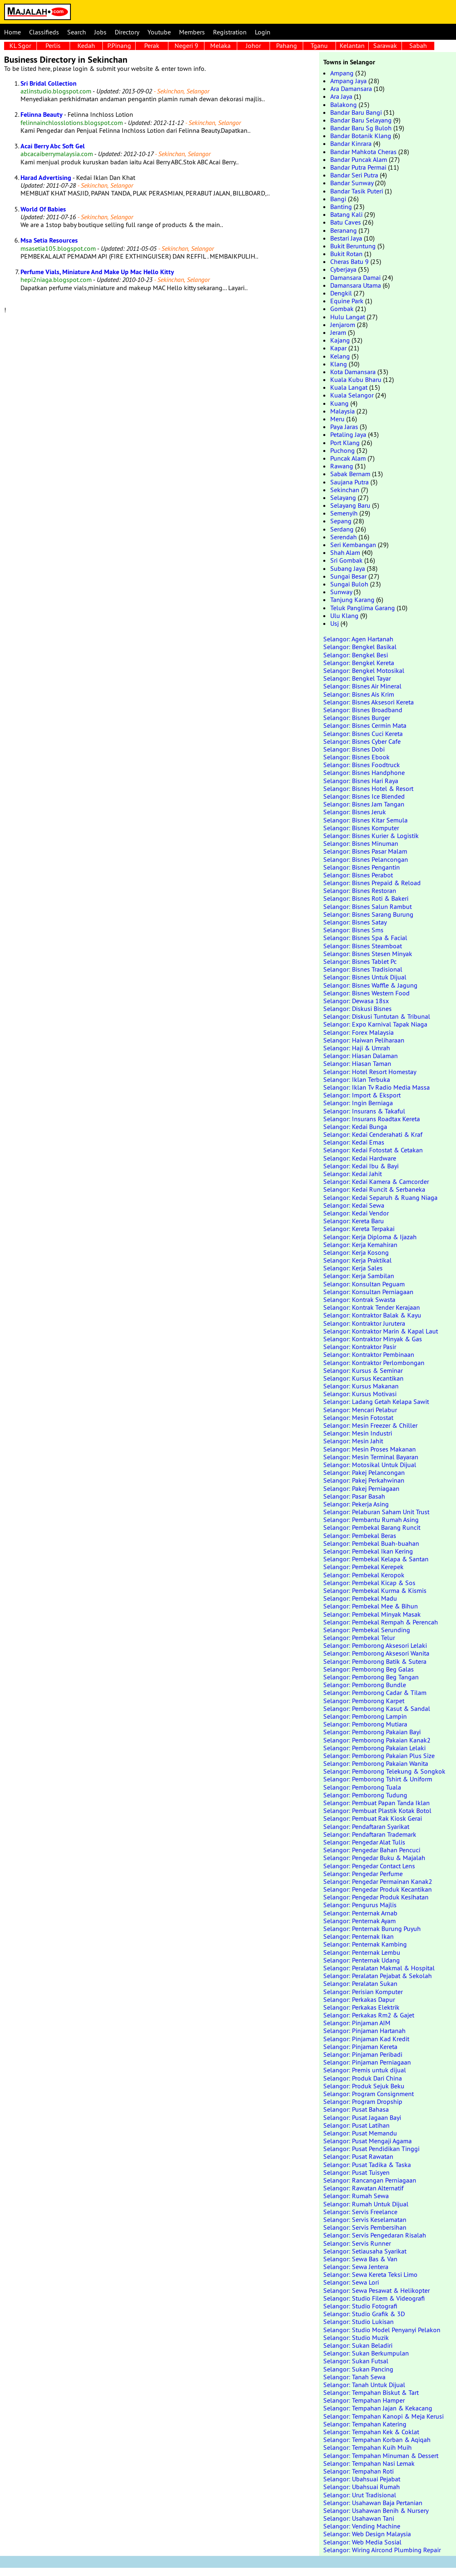 The width and height of the screenshot is (456, 2576). What do you see at coordinates (372, 2503) in the screenshot?
I see `Selangor: Usahawan Baja Pertanian` at bounding box center [372, 2503].